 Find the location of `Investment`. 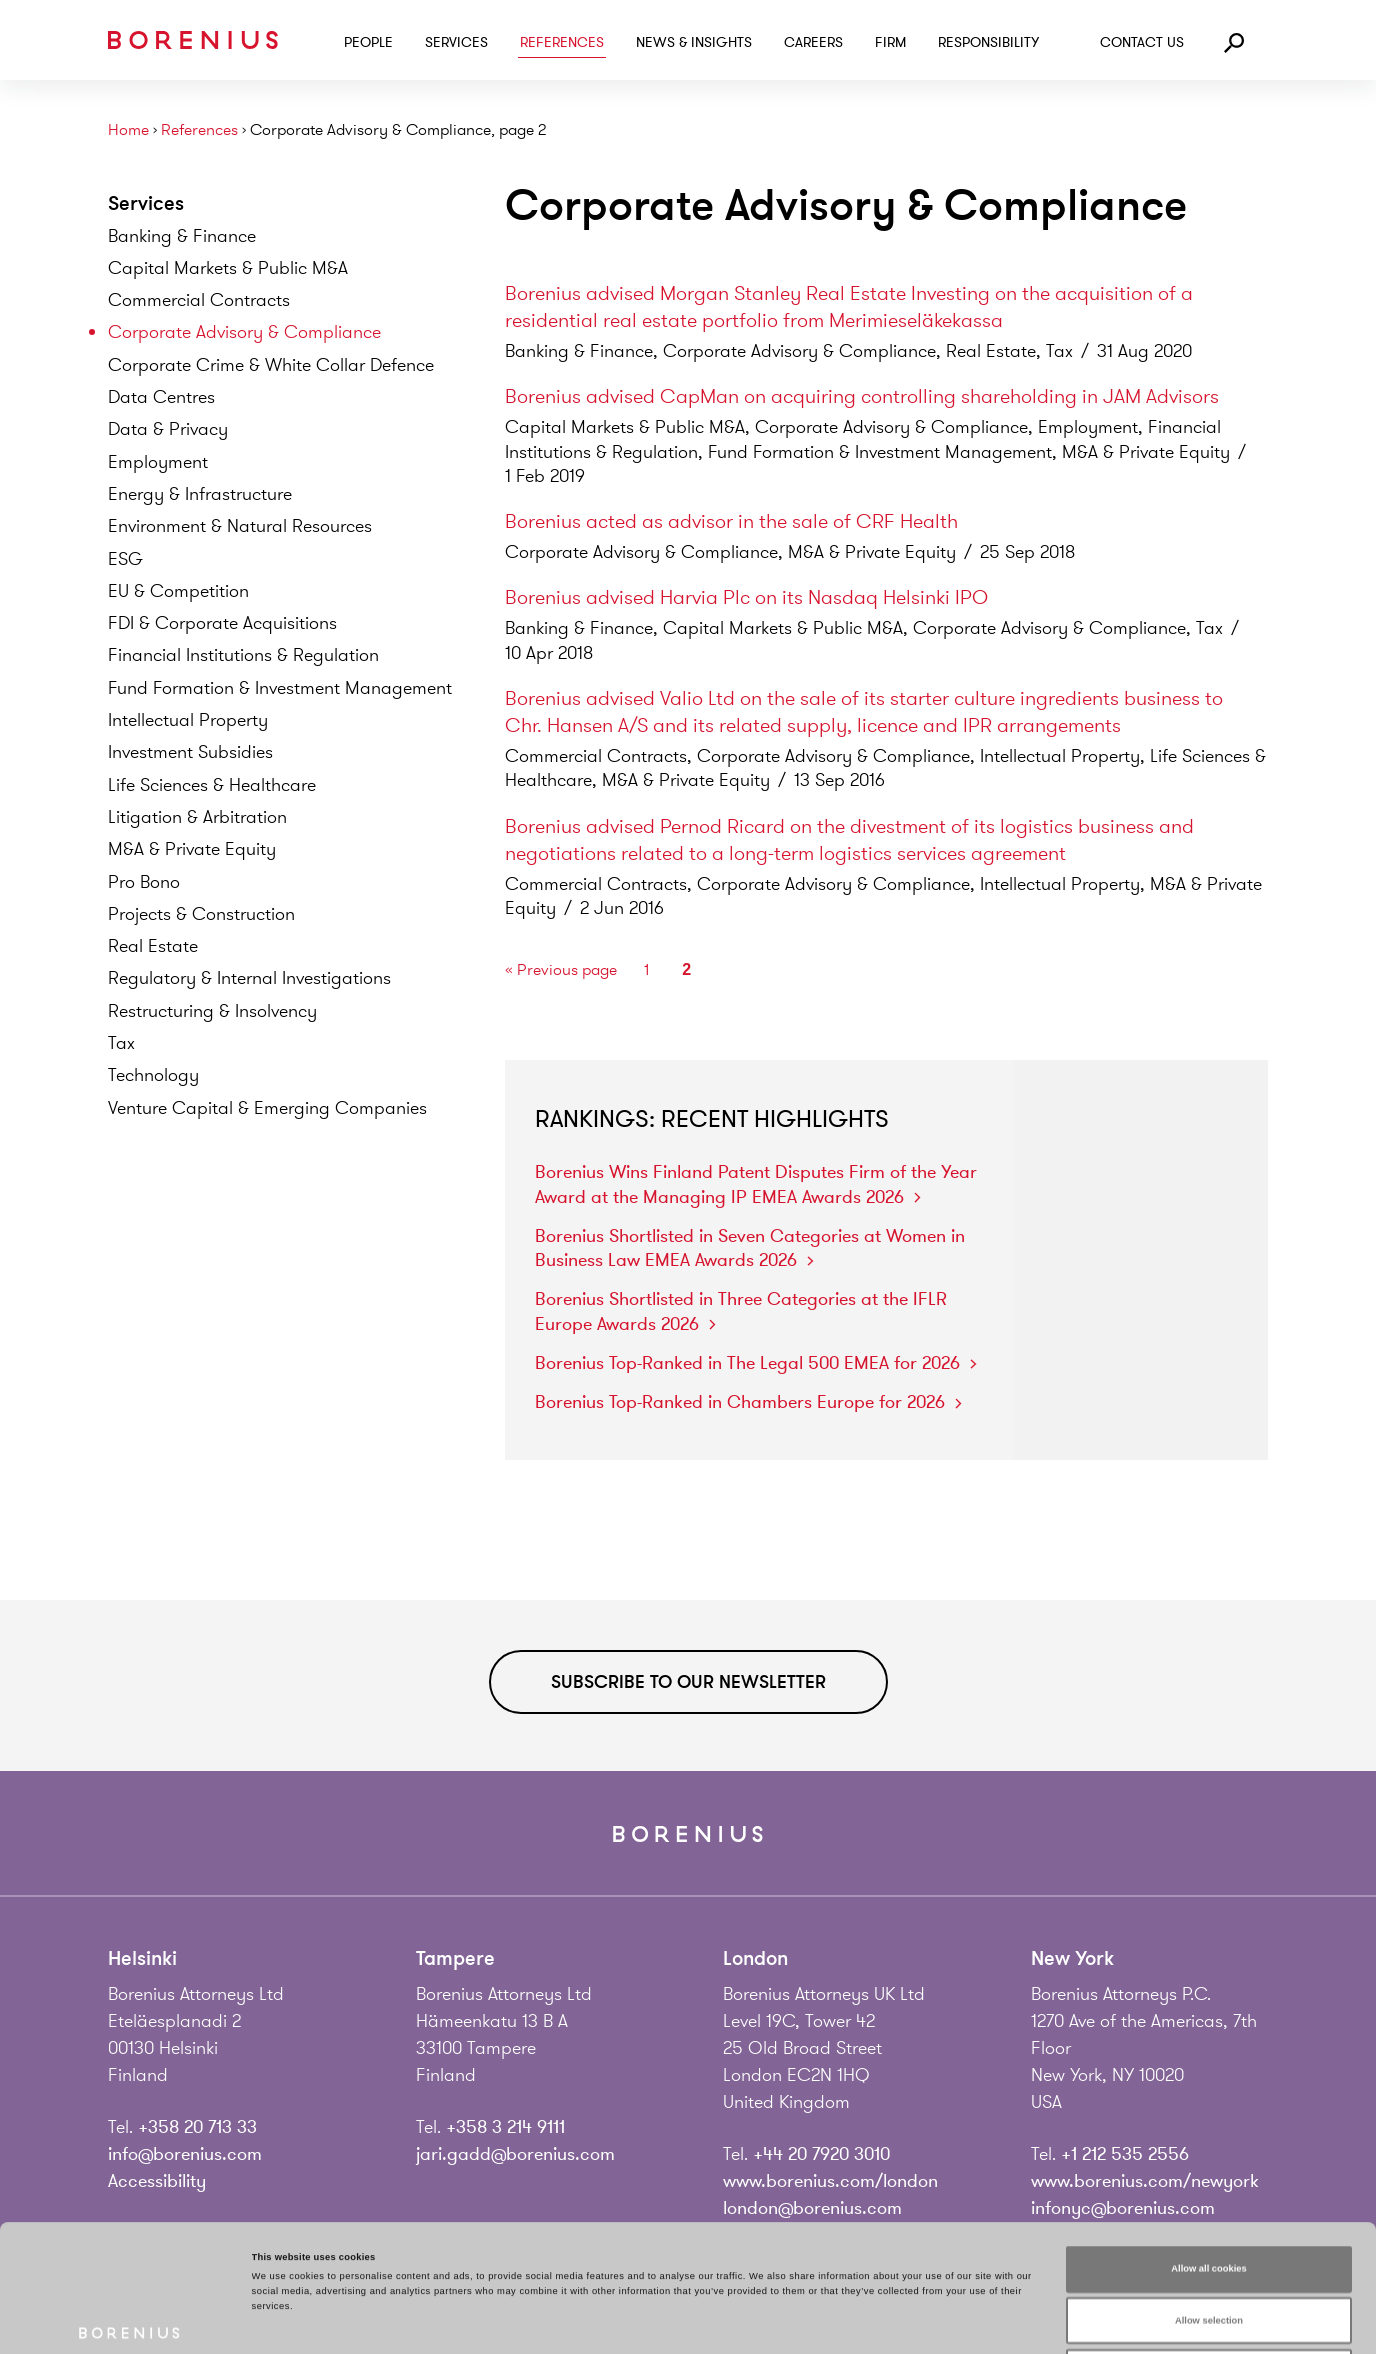

Investment is located at coordinates (190, 752).